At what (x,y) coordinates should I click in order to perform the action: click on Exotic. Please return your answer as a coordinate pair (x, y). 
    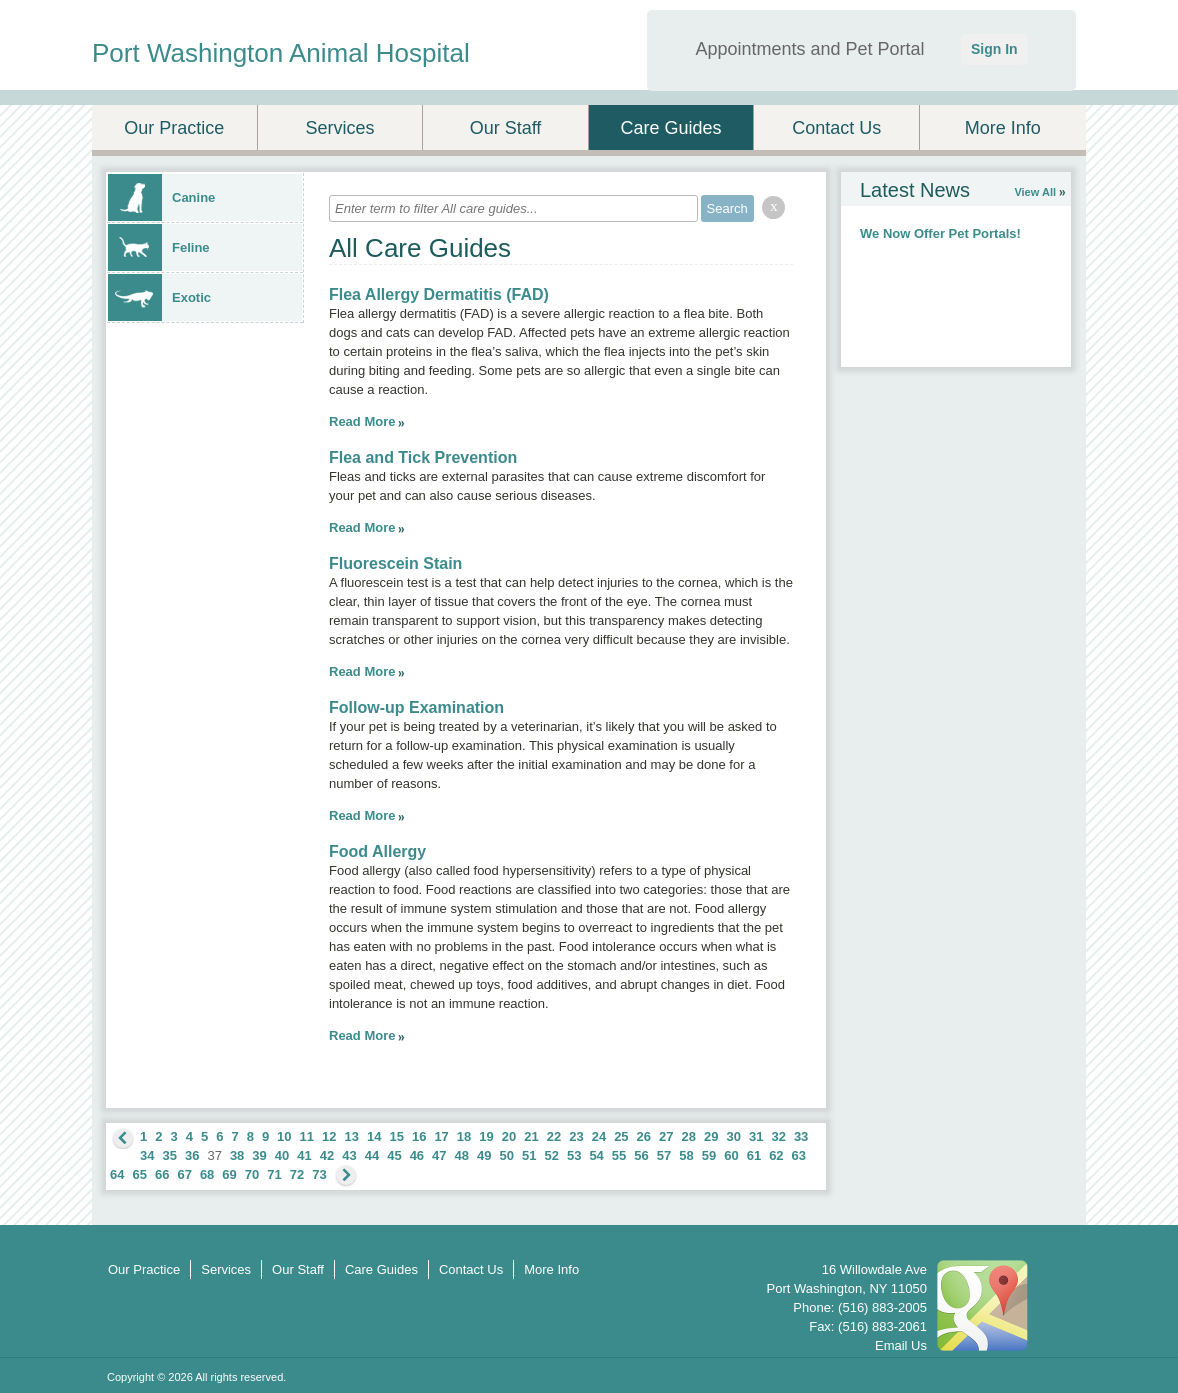
    Looking at the image, I should click on (159, 297).